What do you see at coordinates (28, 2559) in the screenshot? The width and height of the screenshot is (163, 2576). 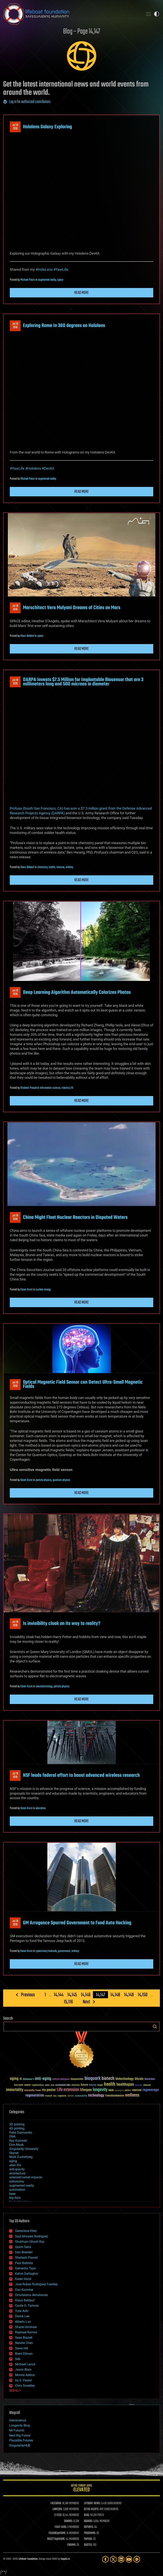 I see `Lifeboat Foundation` at bounding box center [28, 2559].